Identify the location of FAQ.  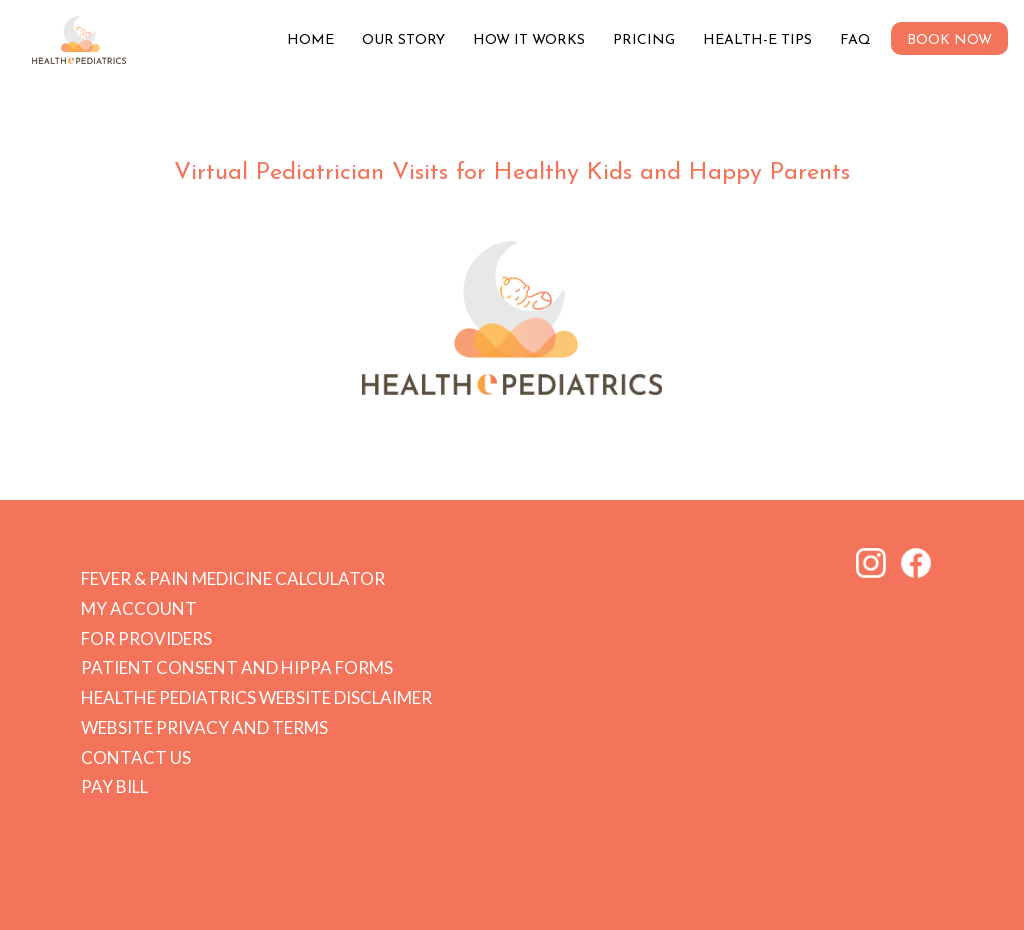
(855, 40).